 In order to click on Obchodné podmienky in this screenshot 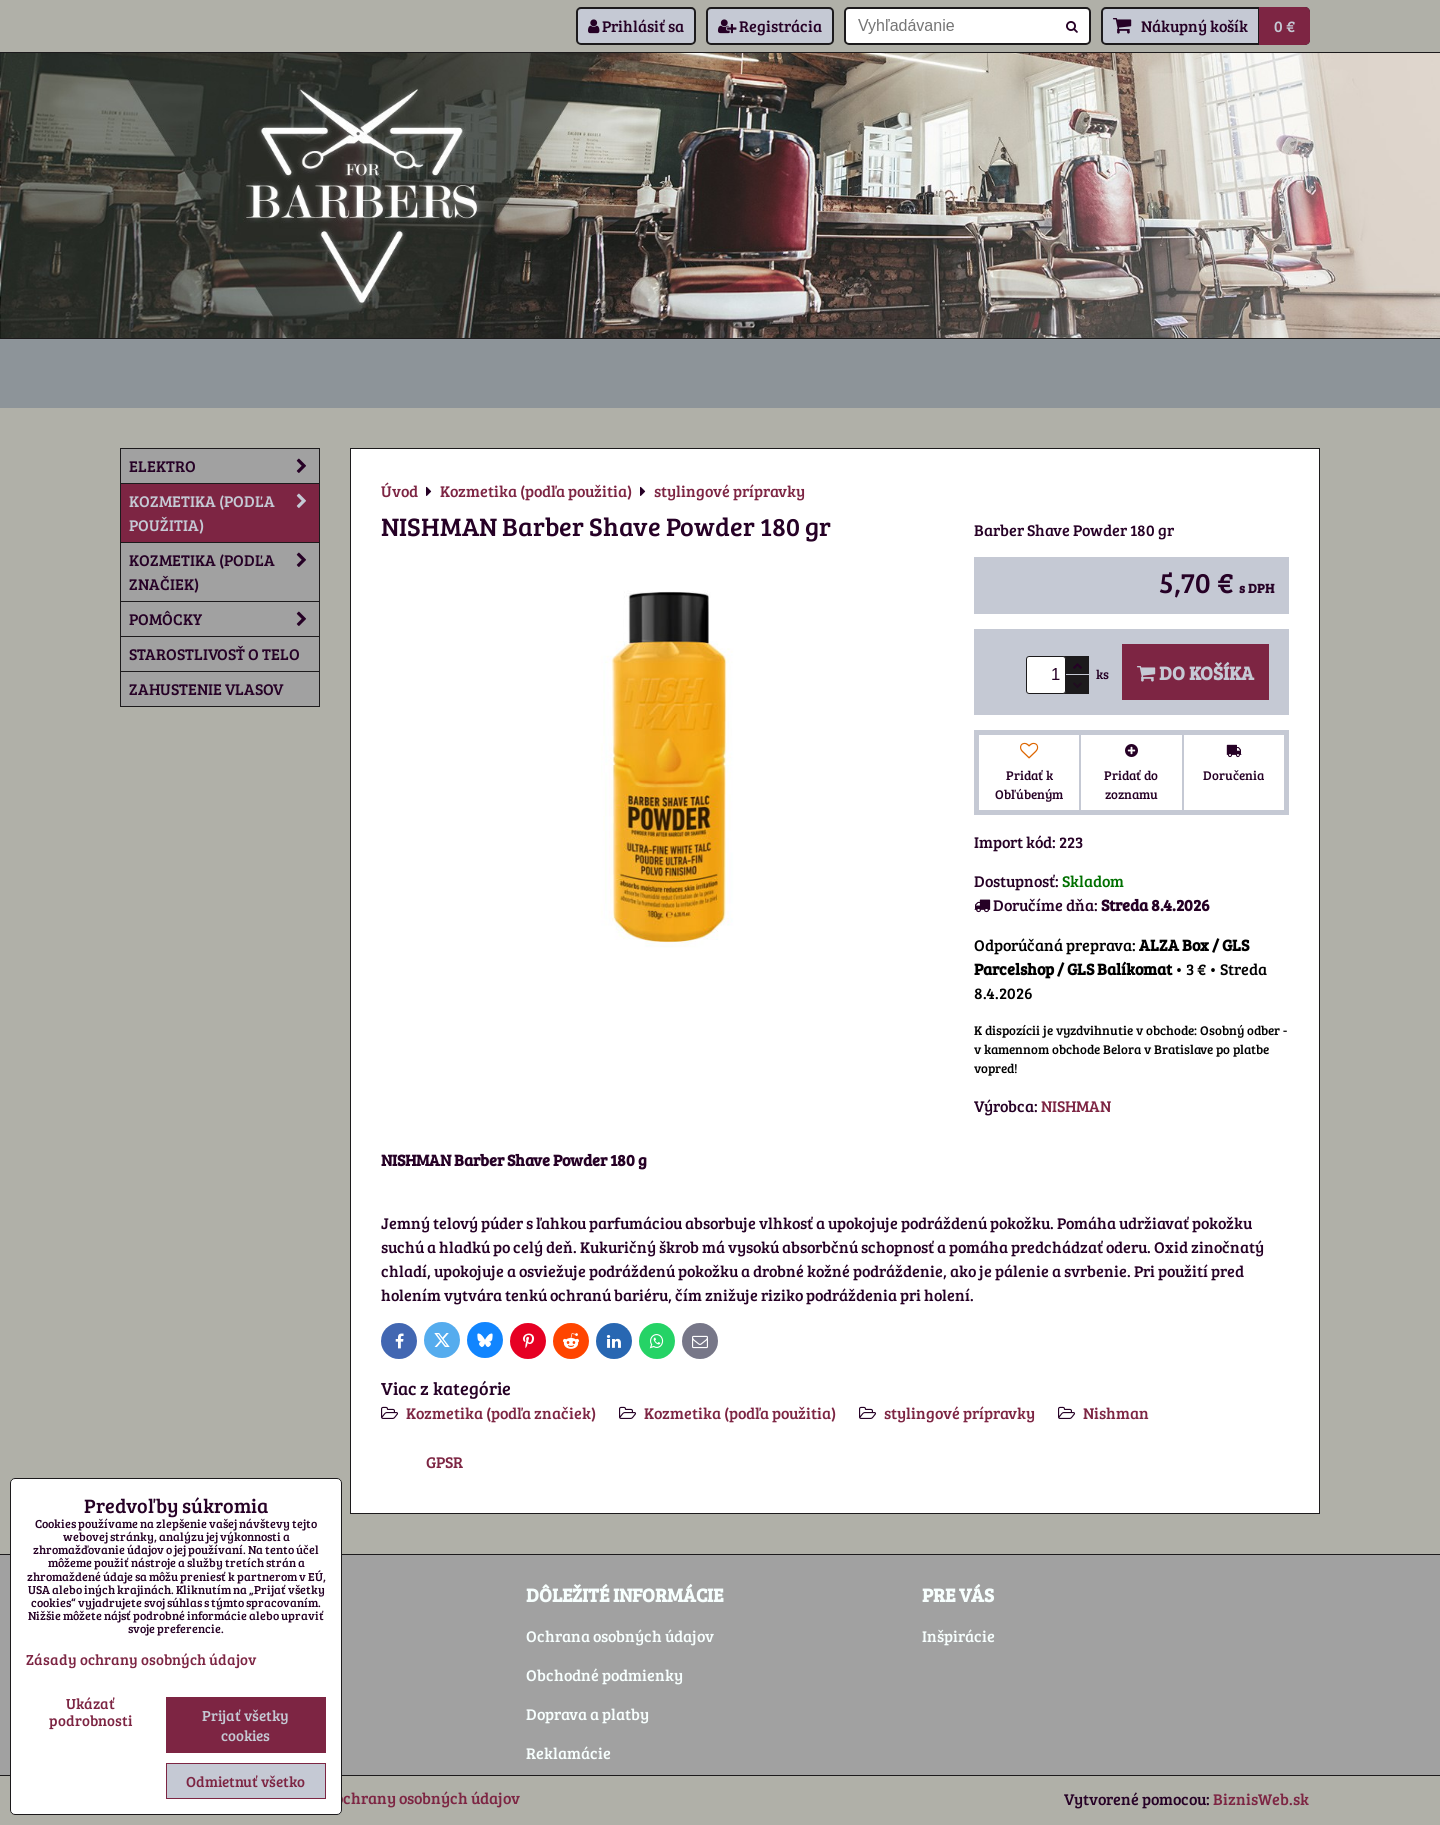, I will do `click(604, 1674)`.